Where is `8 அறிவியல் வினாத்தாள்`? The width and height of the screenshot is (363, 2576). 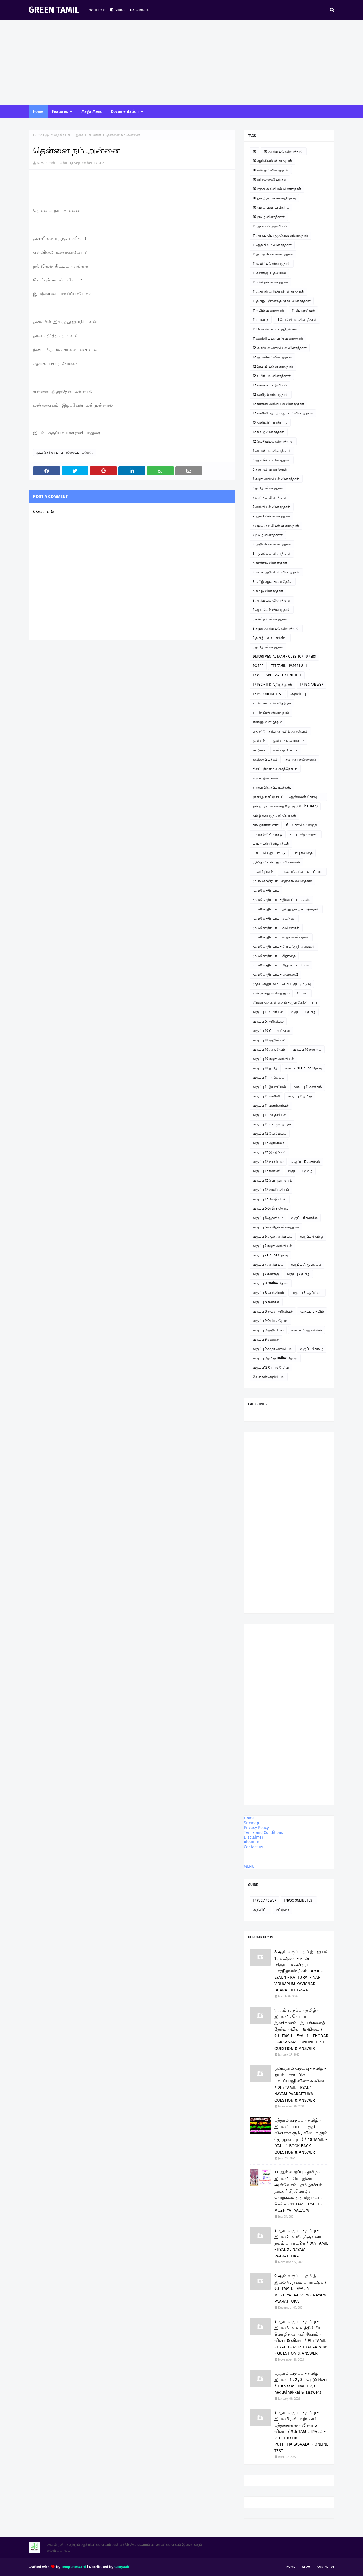 8 அறிவியல் வினாத்தாள் is located at coordinates (272, 544).